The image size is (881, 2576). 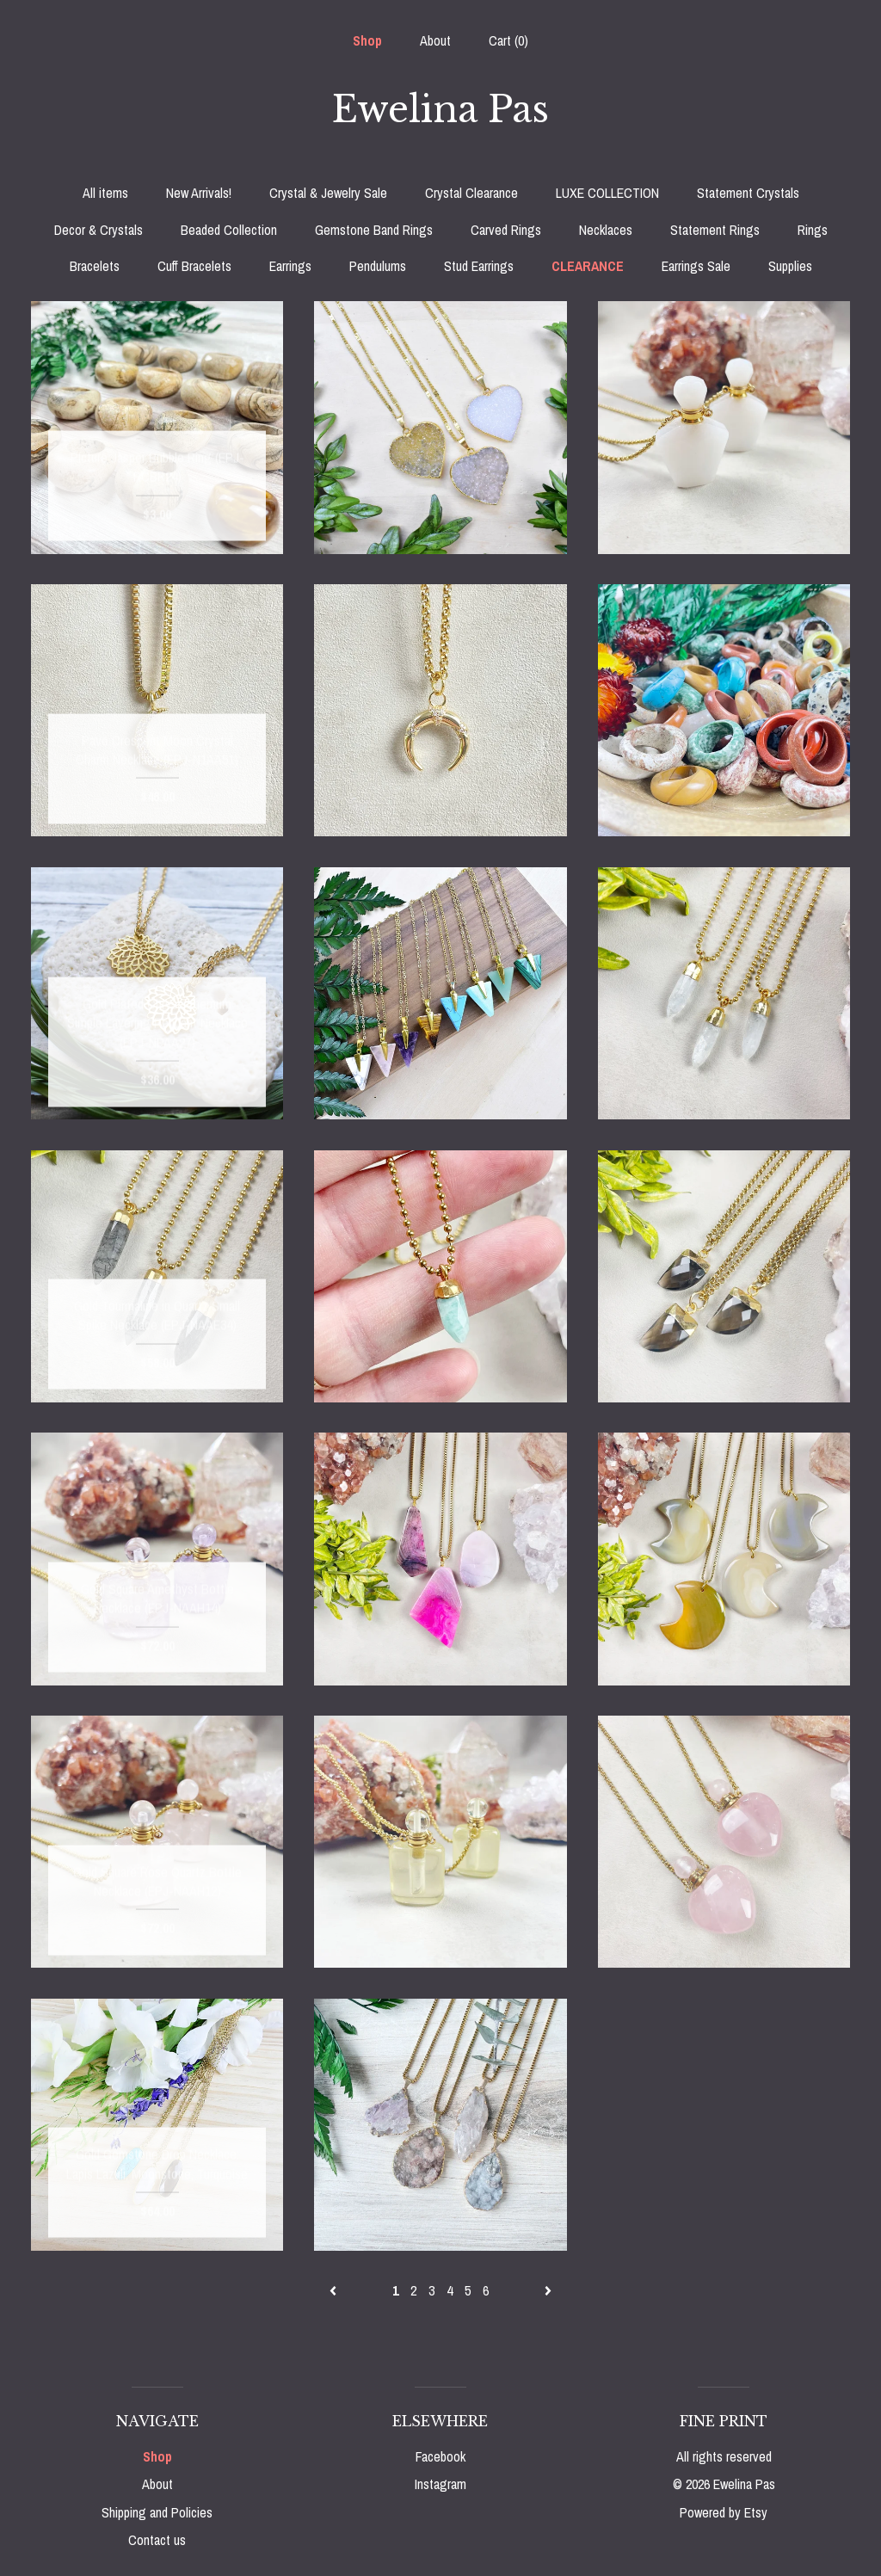 What do you see at coordinates (377, 265) in the screenshot?
I see `Pendulums` at bounding box center [377, 265].